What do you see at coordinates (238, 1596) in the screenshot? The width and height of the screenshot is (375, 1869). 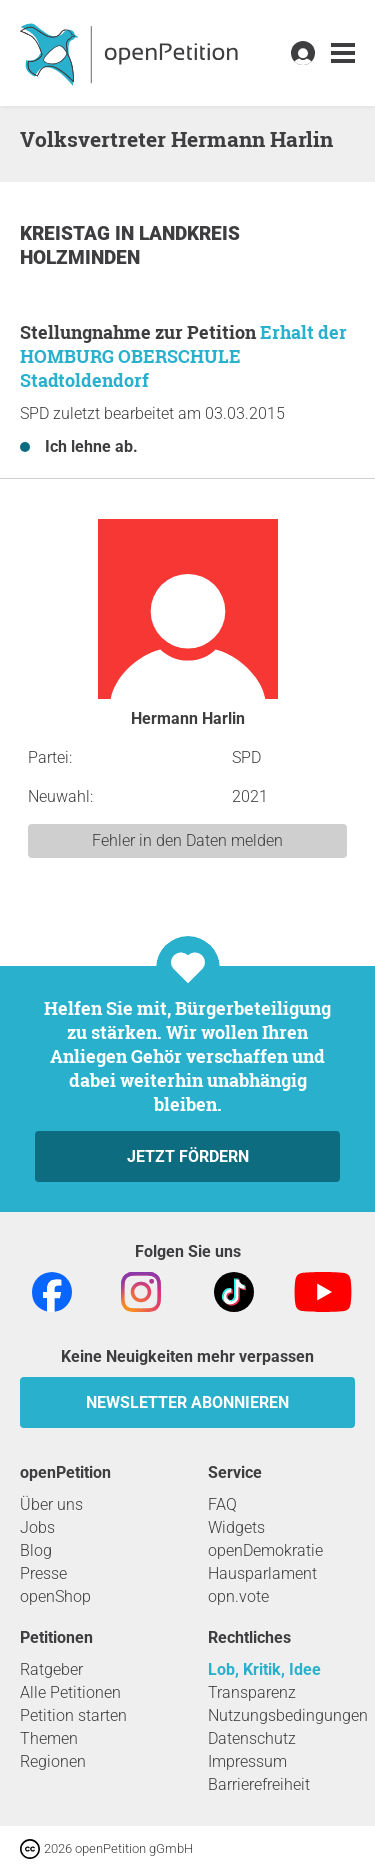 I see `opn.vote` at bounding box center [238, 1596].